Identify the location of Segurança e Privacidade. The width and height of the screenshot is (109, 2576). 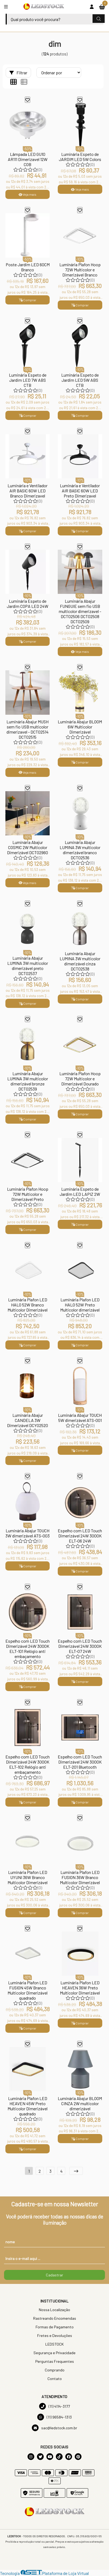
(54, 2352).